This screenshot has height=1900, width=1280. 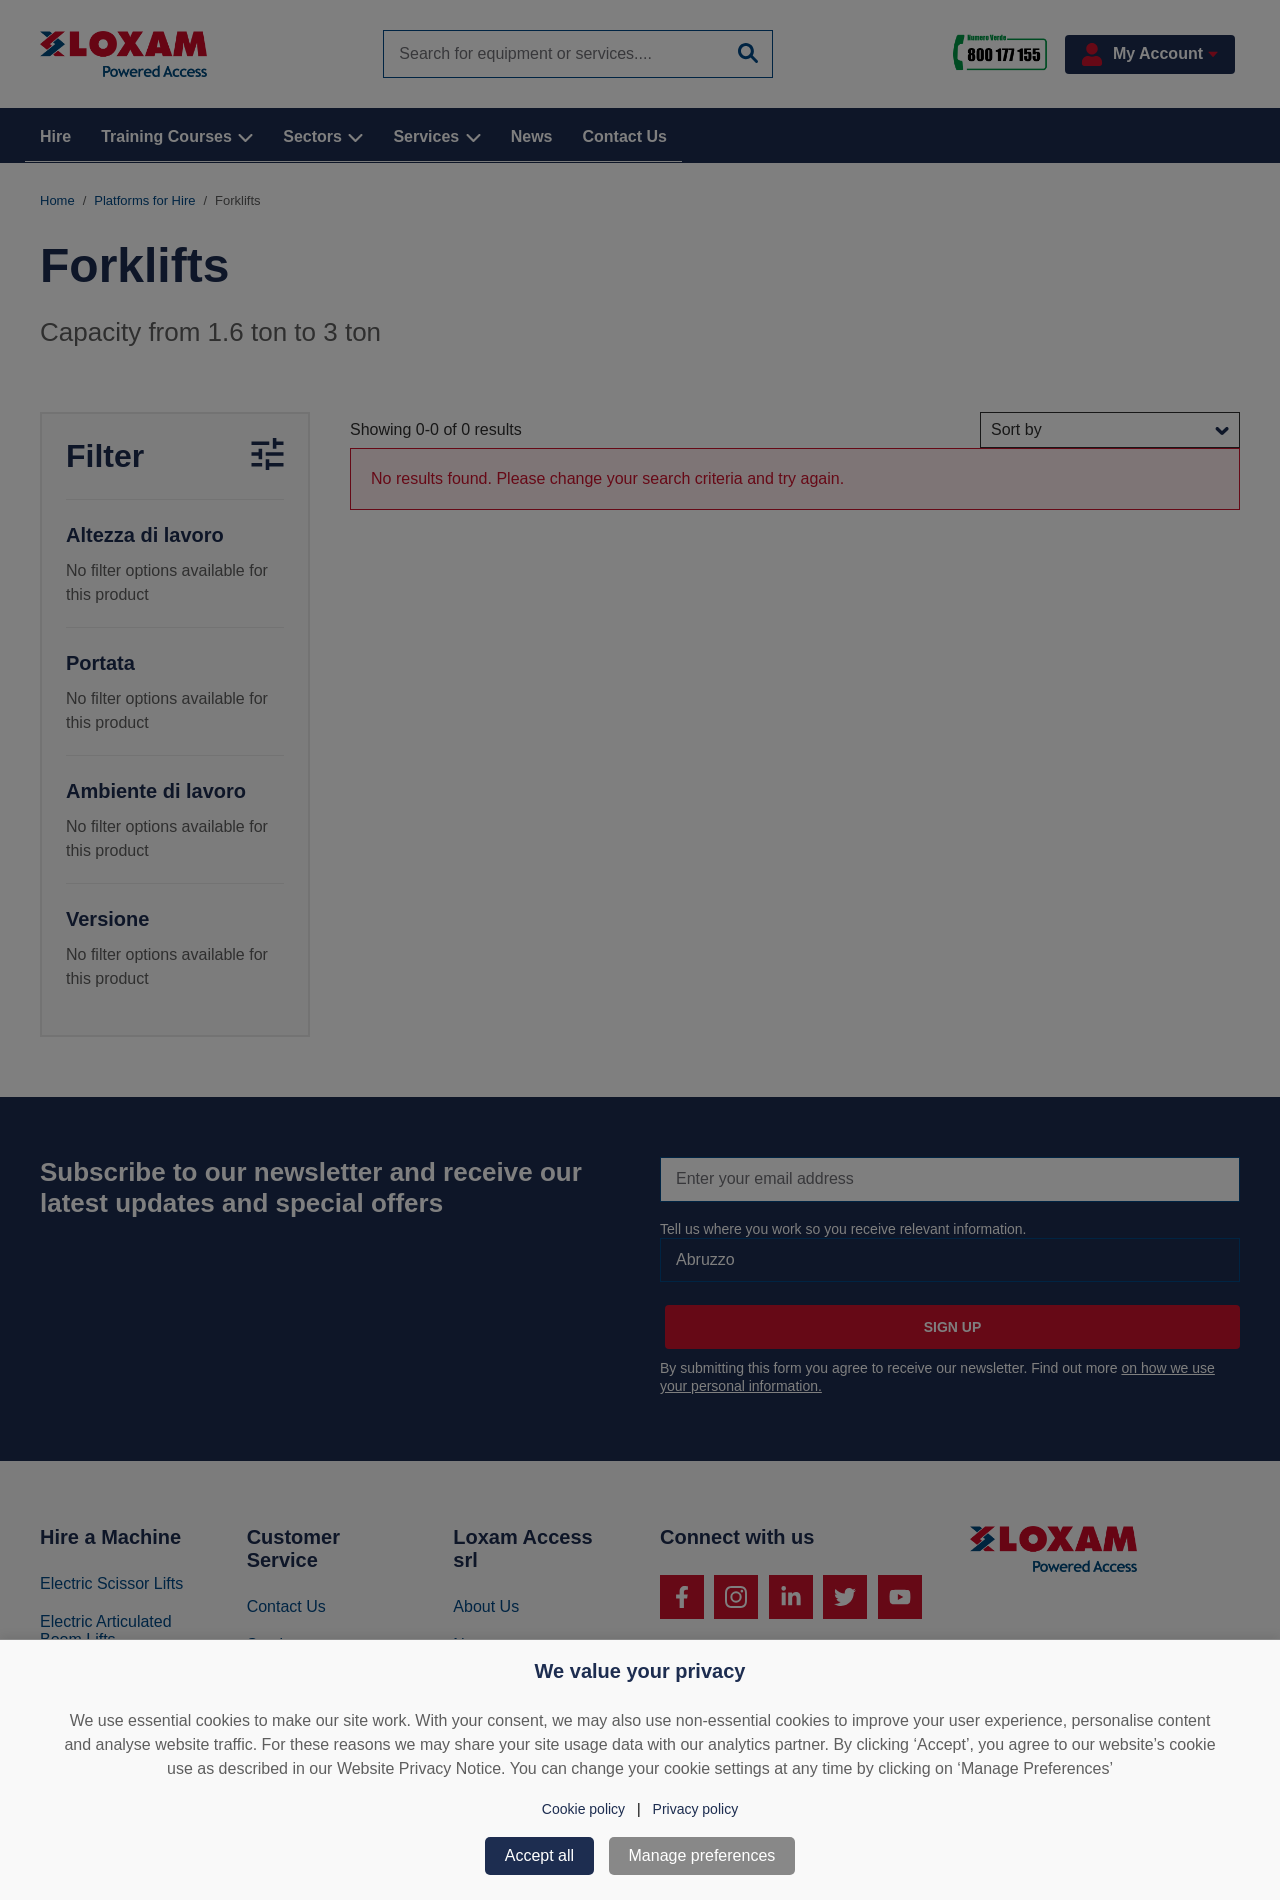 I want to click on Manage preferences, so click(x=702, y=1855).